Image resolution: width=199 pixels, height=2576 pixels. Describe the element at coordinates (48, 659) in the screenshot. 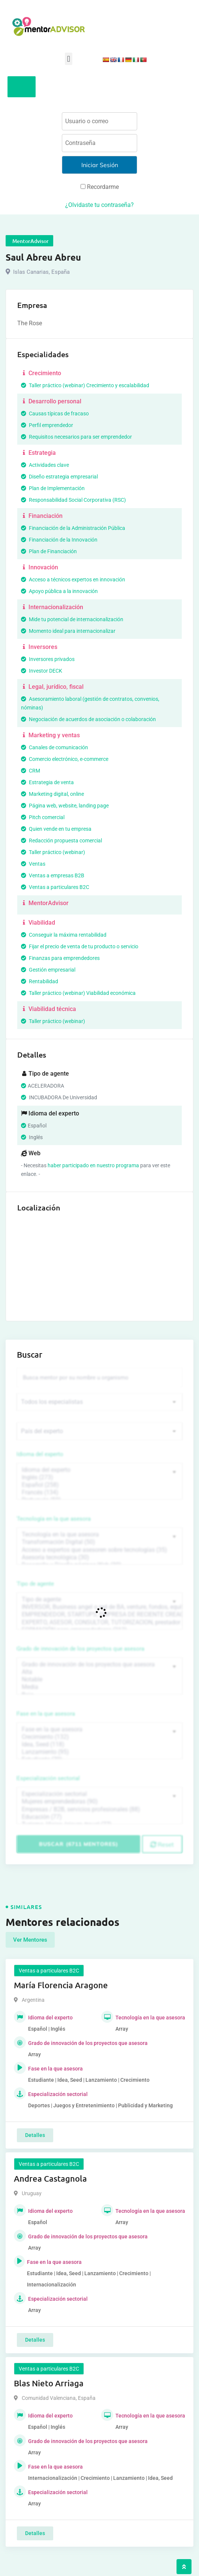

I see `Inversores privados` at that location.